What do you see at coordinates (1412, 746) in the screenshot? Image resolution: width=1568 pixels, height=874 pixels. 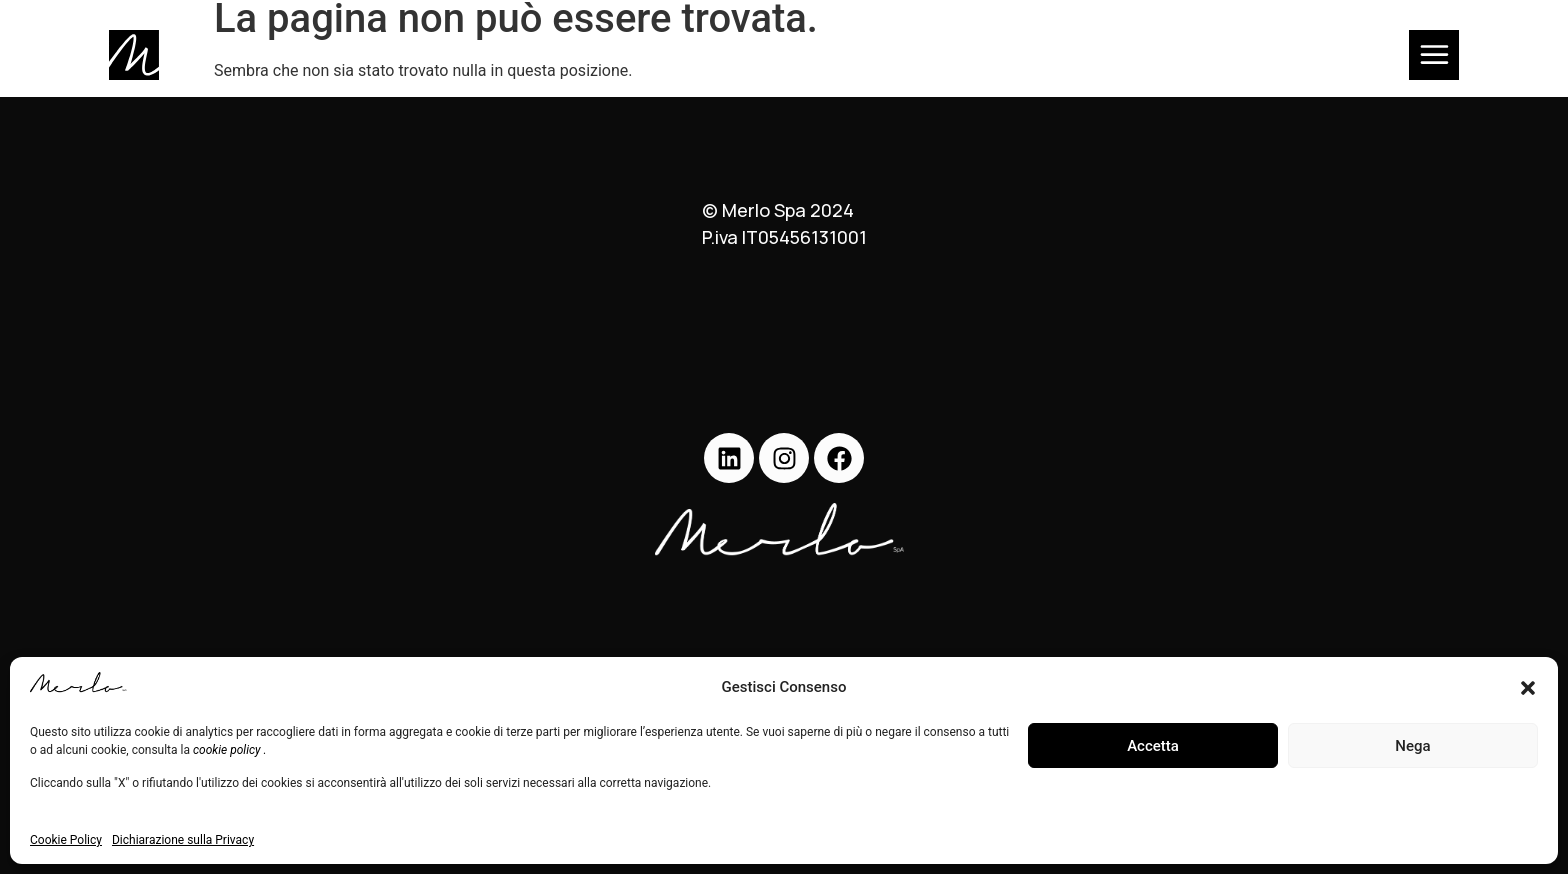 I see `Nega` at bounding box center [1412, 746].